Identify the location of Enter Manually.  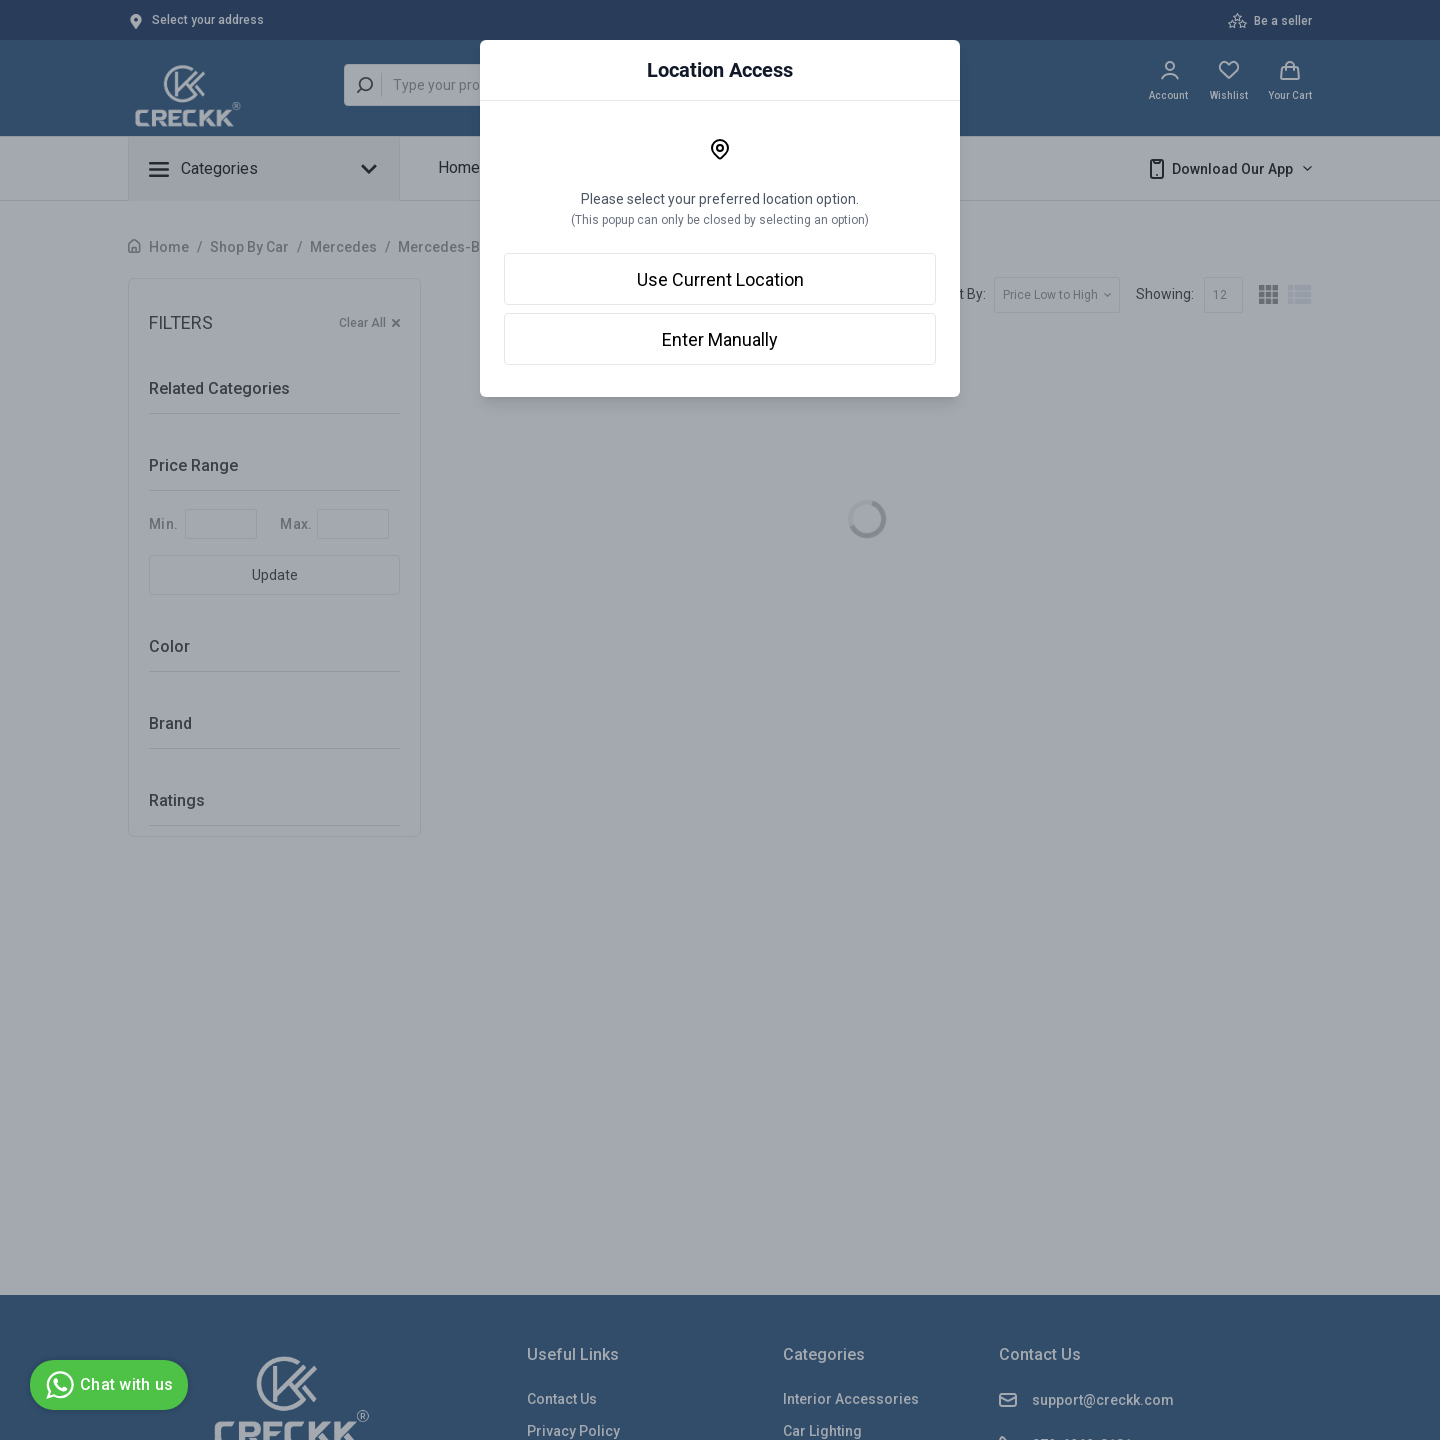
(720, 339).